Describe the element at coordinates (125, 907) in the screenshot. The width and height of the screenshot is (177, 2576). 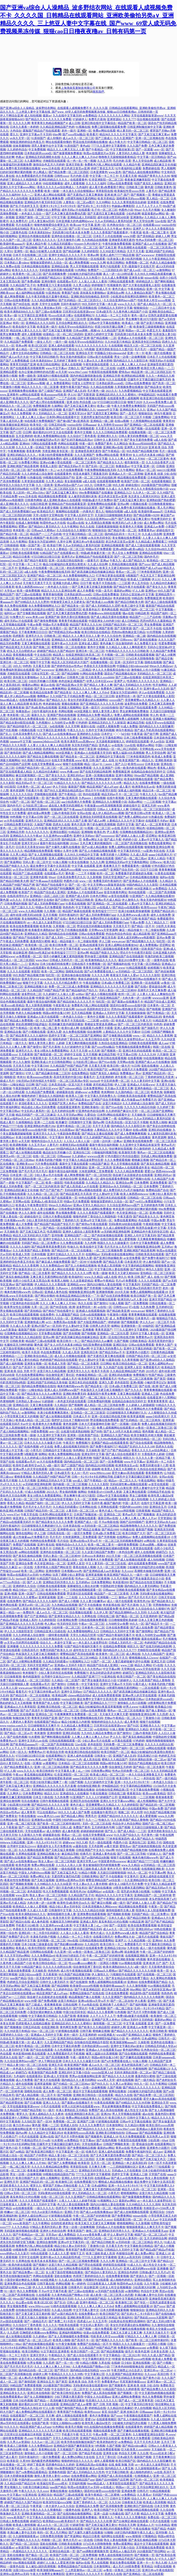
I see `国产精品va在线观看h` at that location.